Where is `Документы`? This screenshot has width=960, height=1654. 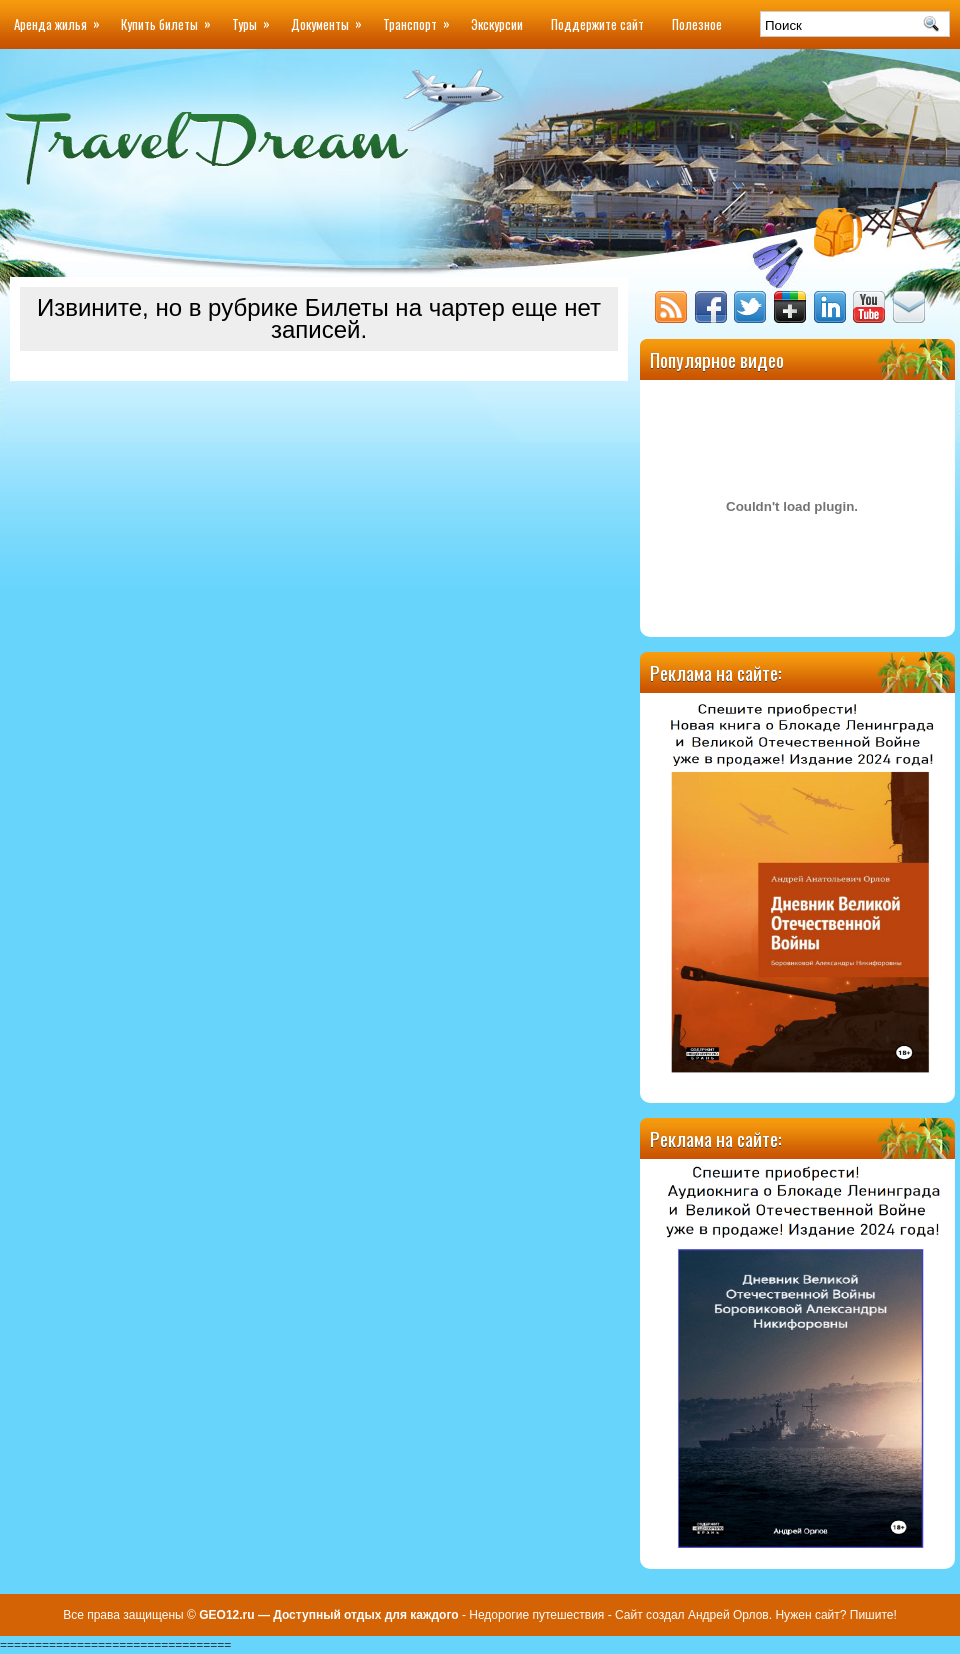 Документы is located at coordinates (330, 17).